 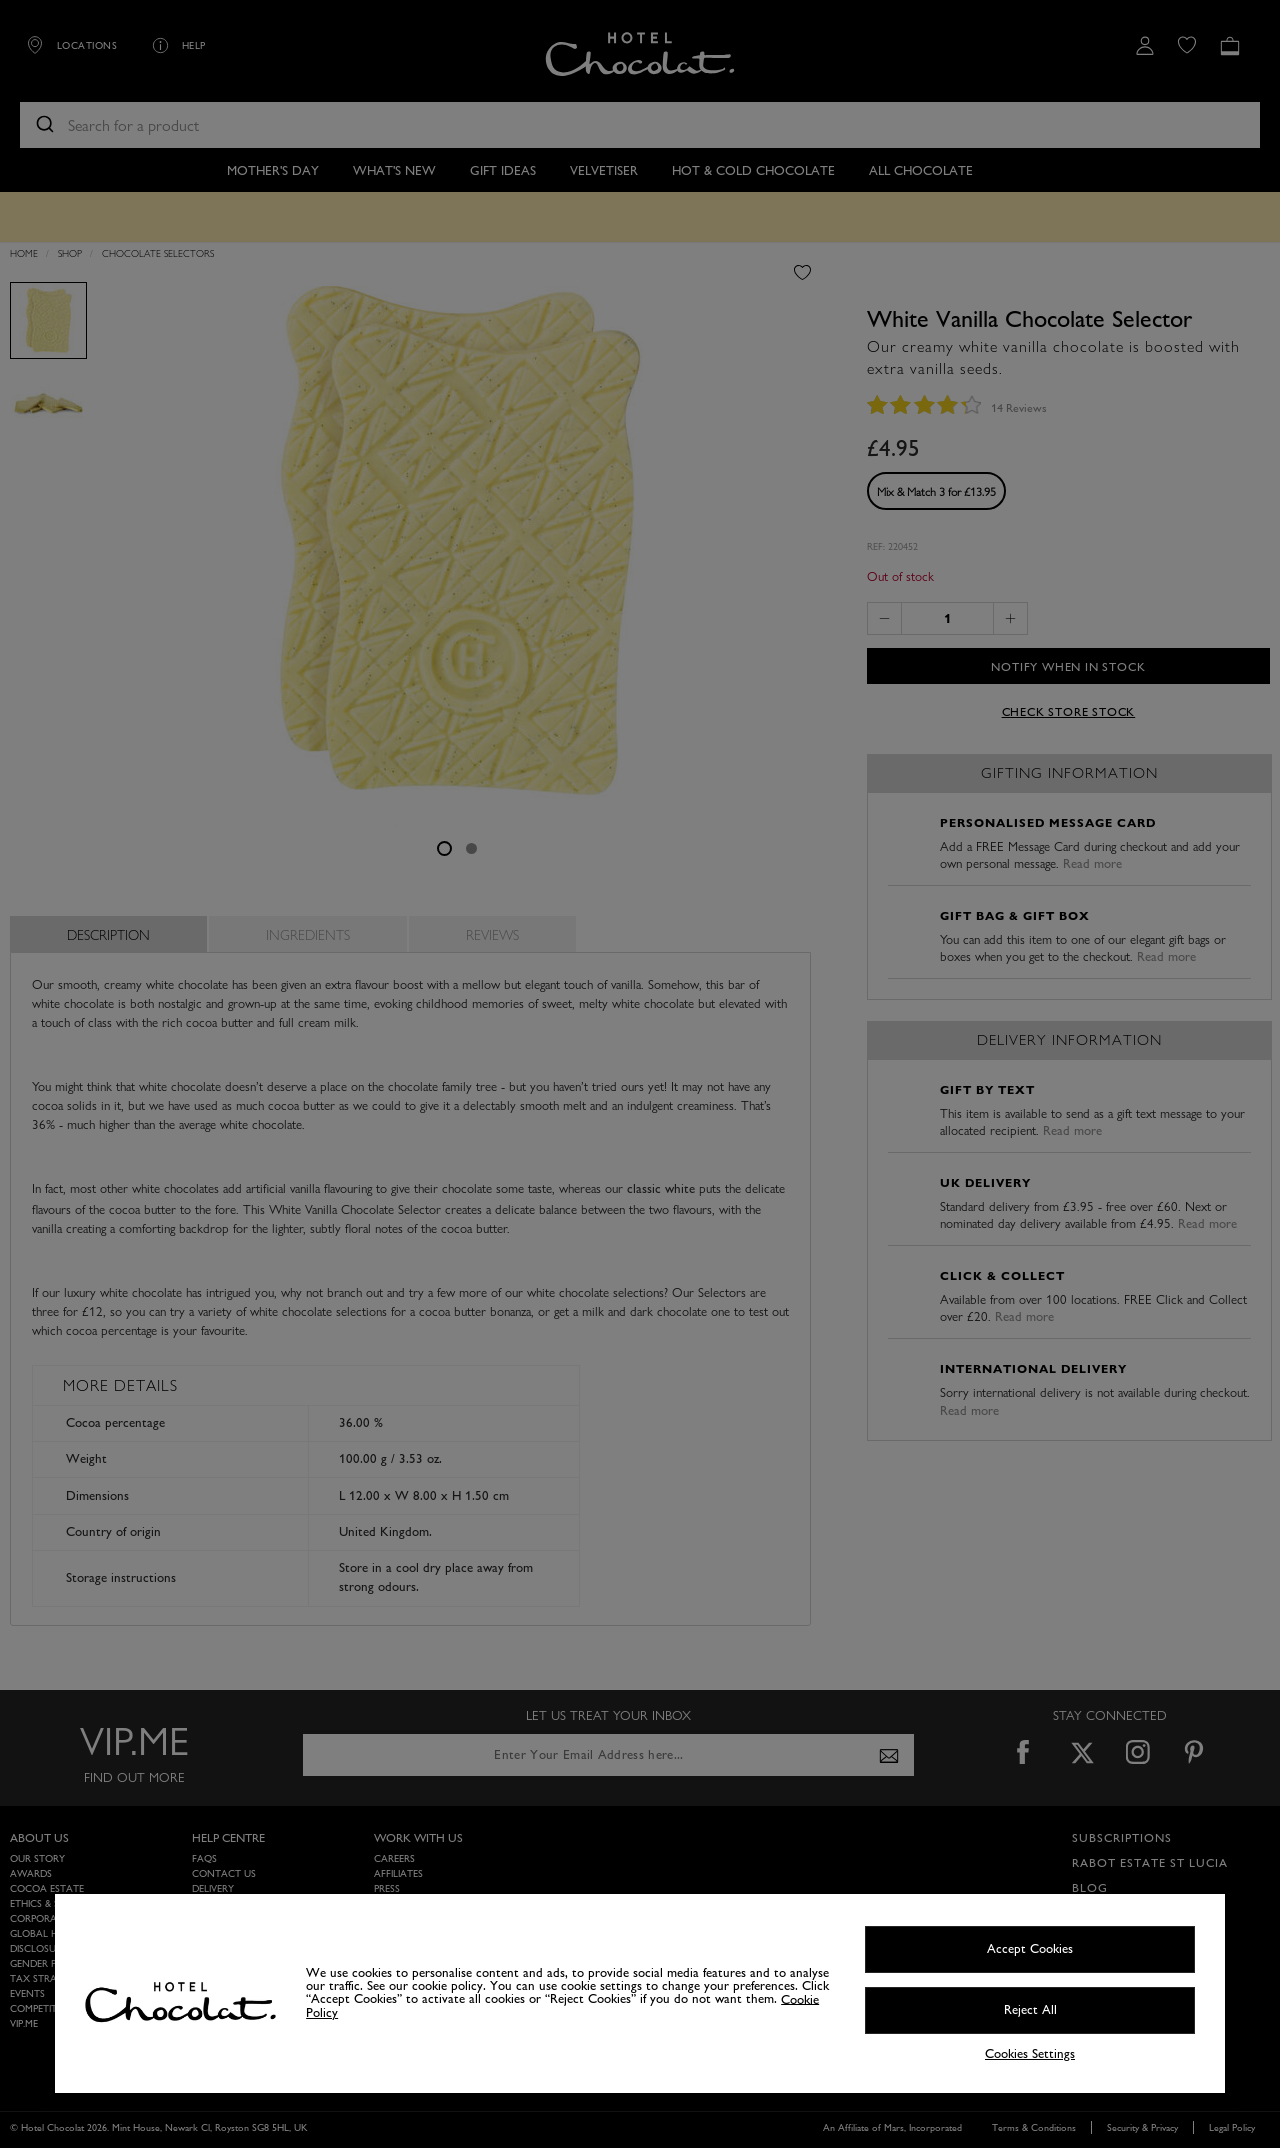 I want to click on Reject All, so click(x=1030, y=2010).